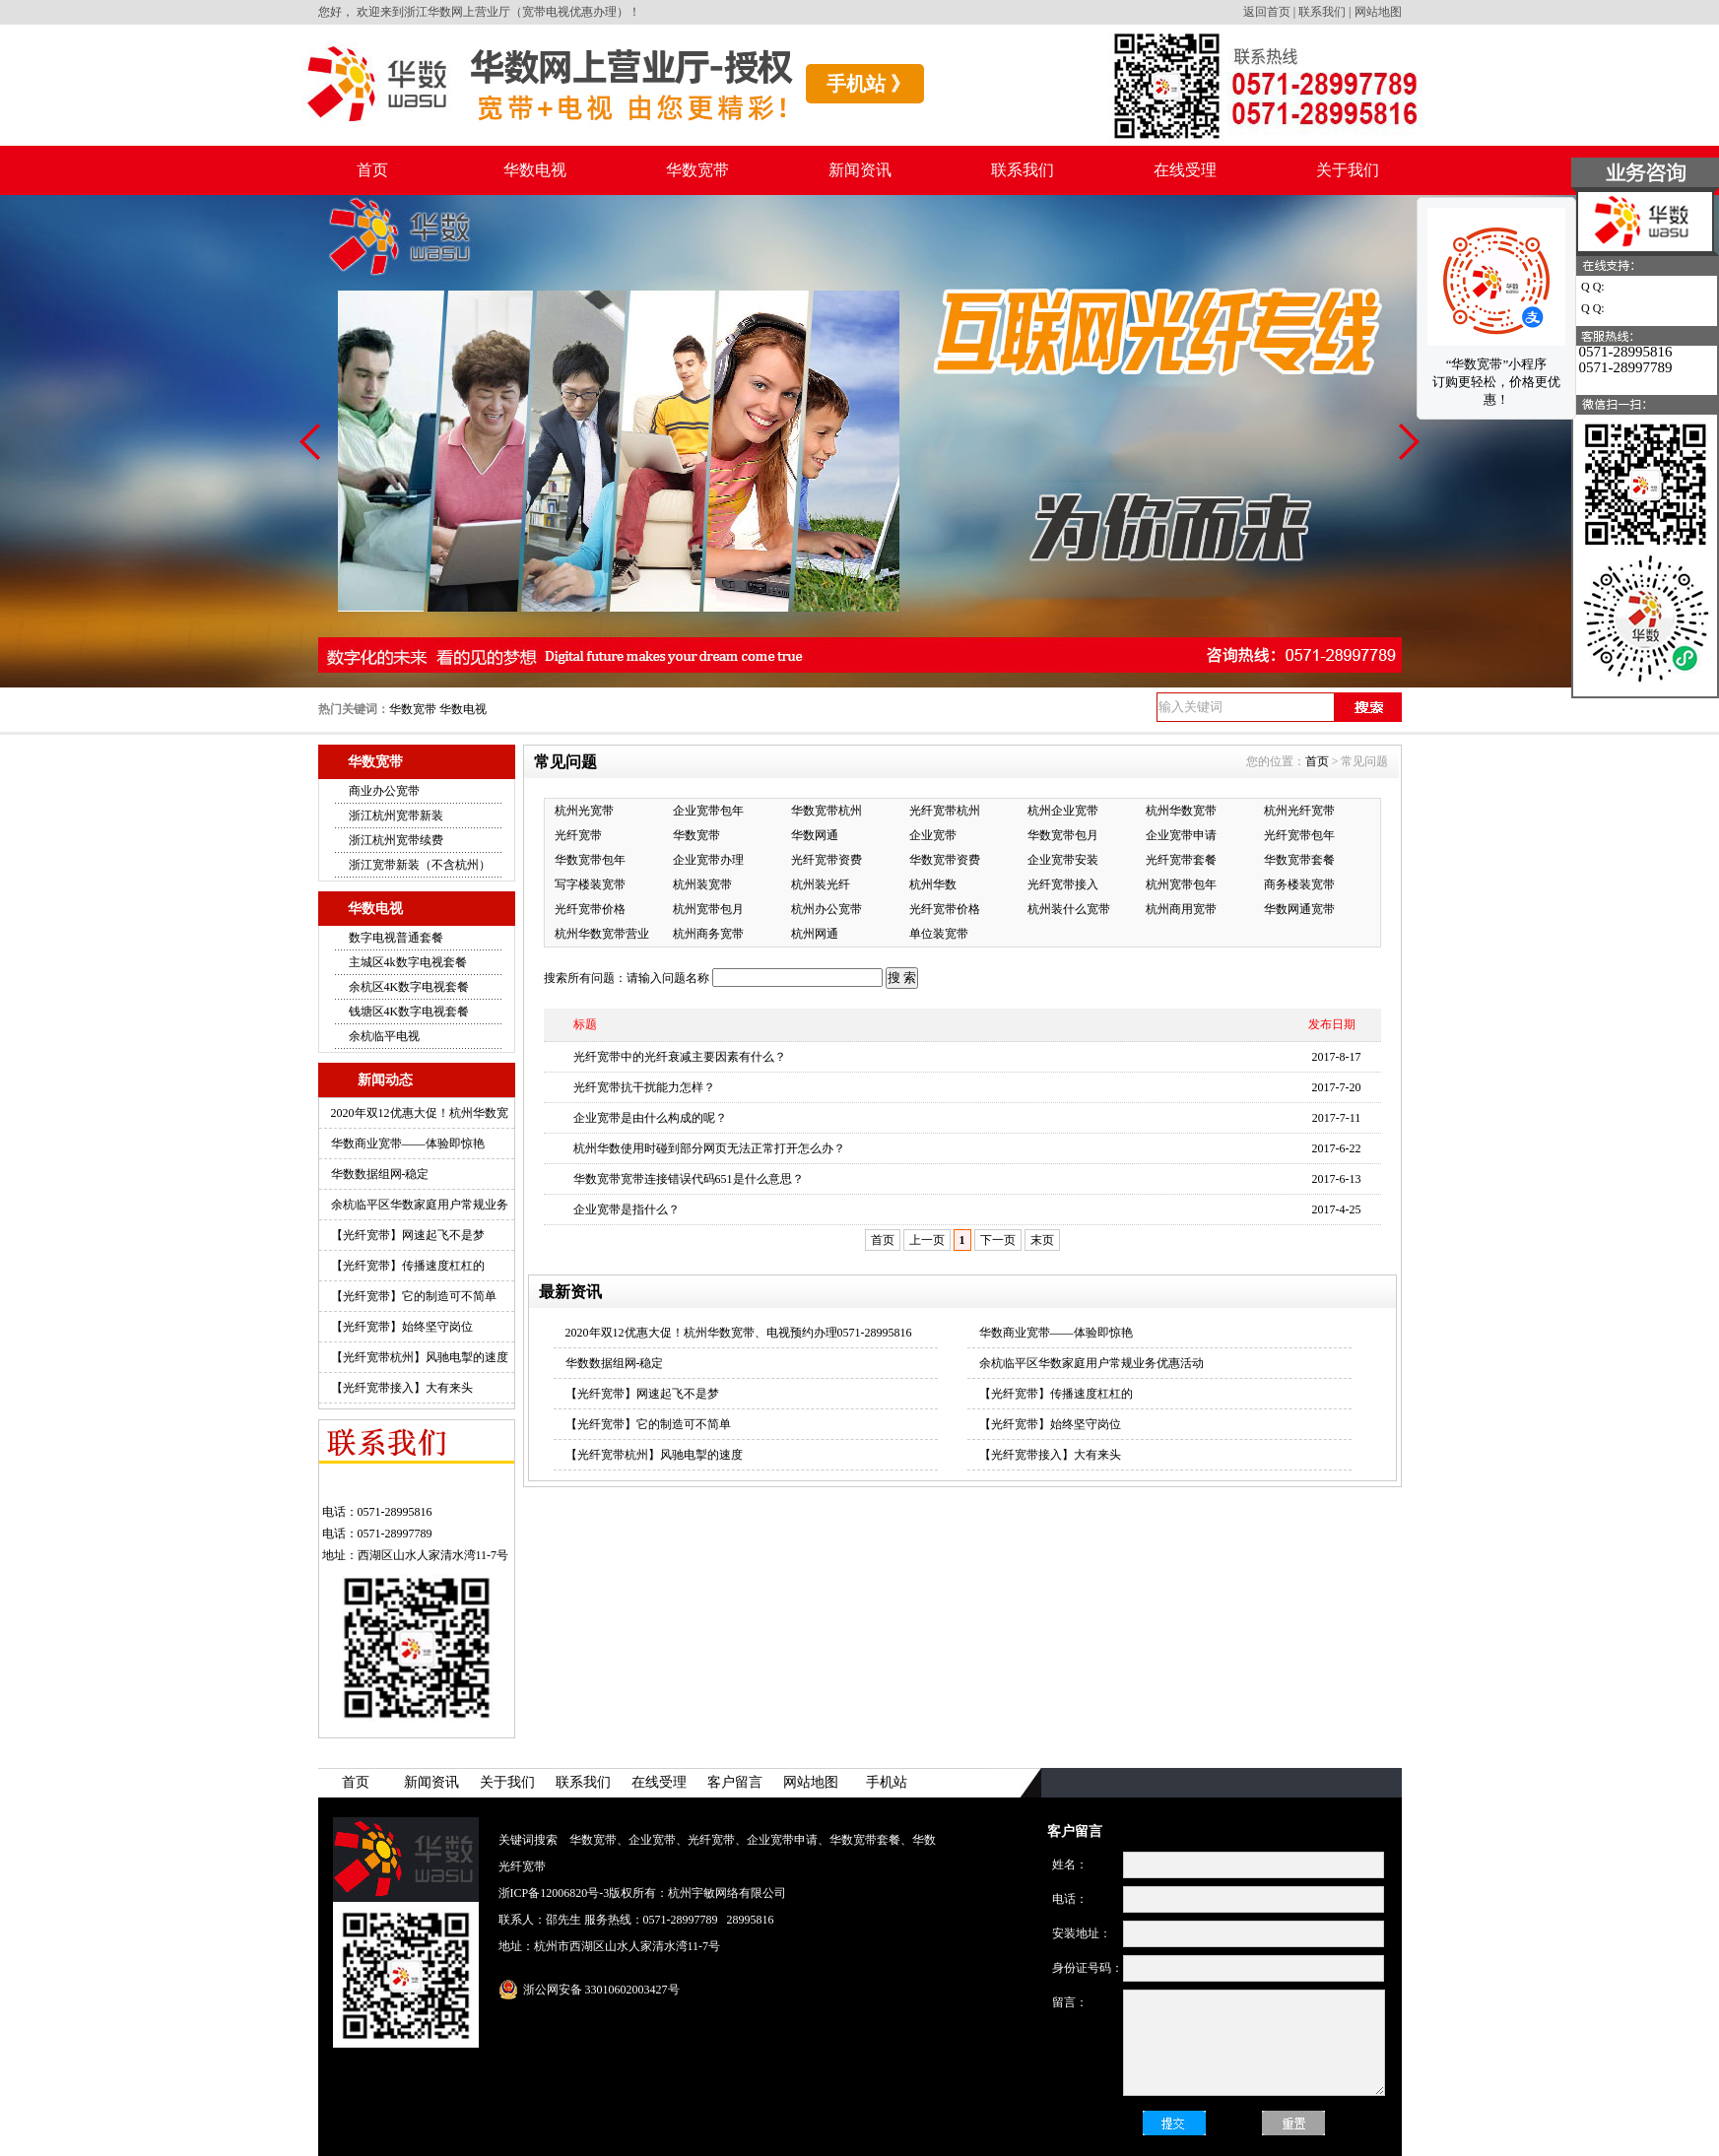 This screenshot has width=1719, height=2156. I want to click on 杭州装宽带, so click(702, 884).